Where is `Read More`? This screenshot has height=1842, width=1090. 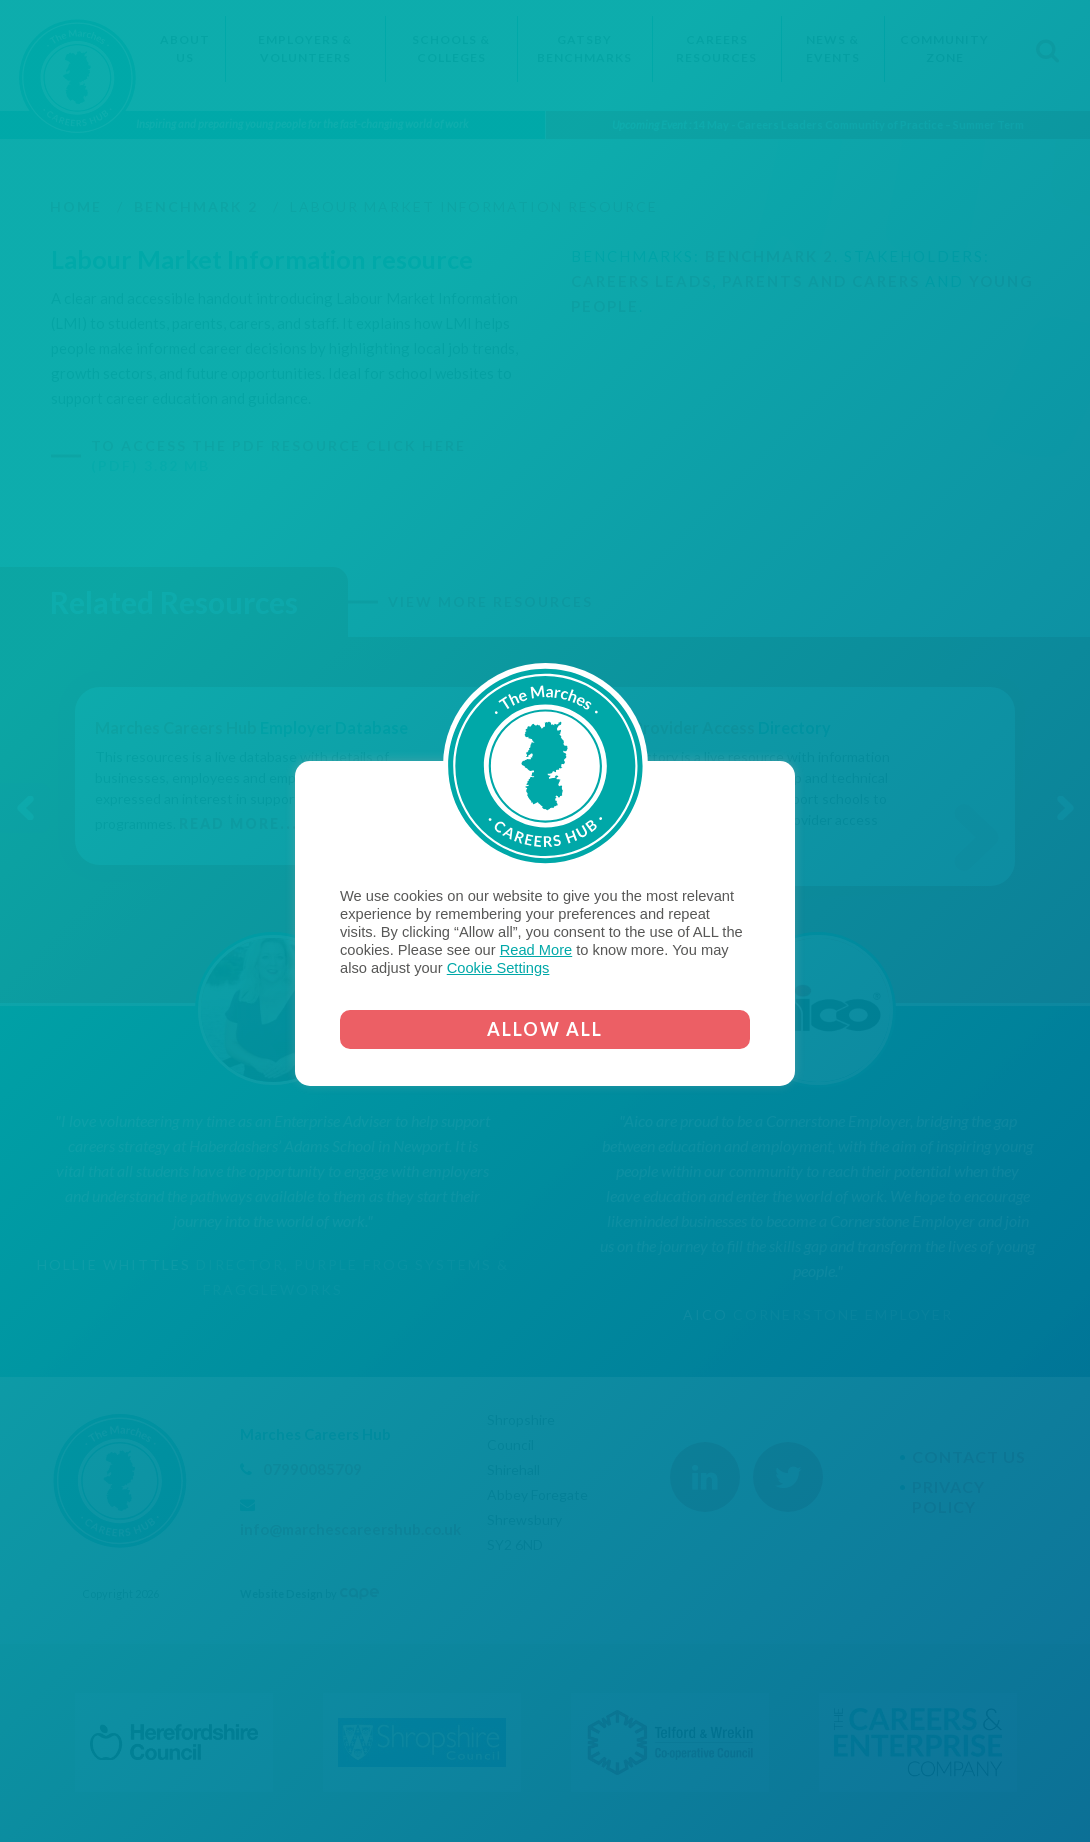 Read More is located at coordinates (536, 950).